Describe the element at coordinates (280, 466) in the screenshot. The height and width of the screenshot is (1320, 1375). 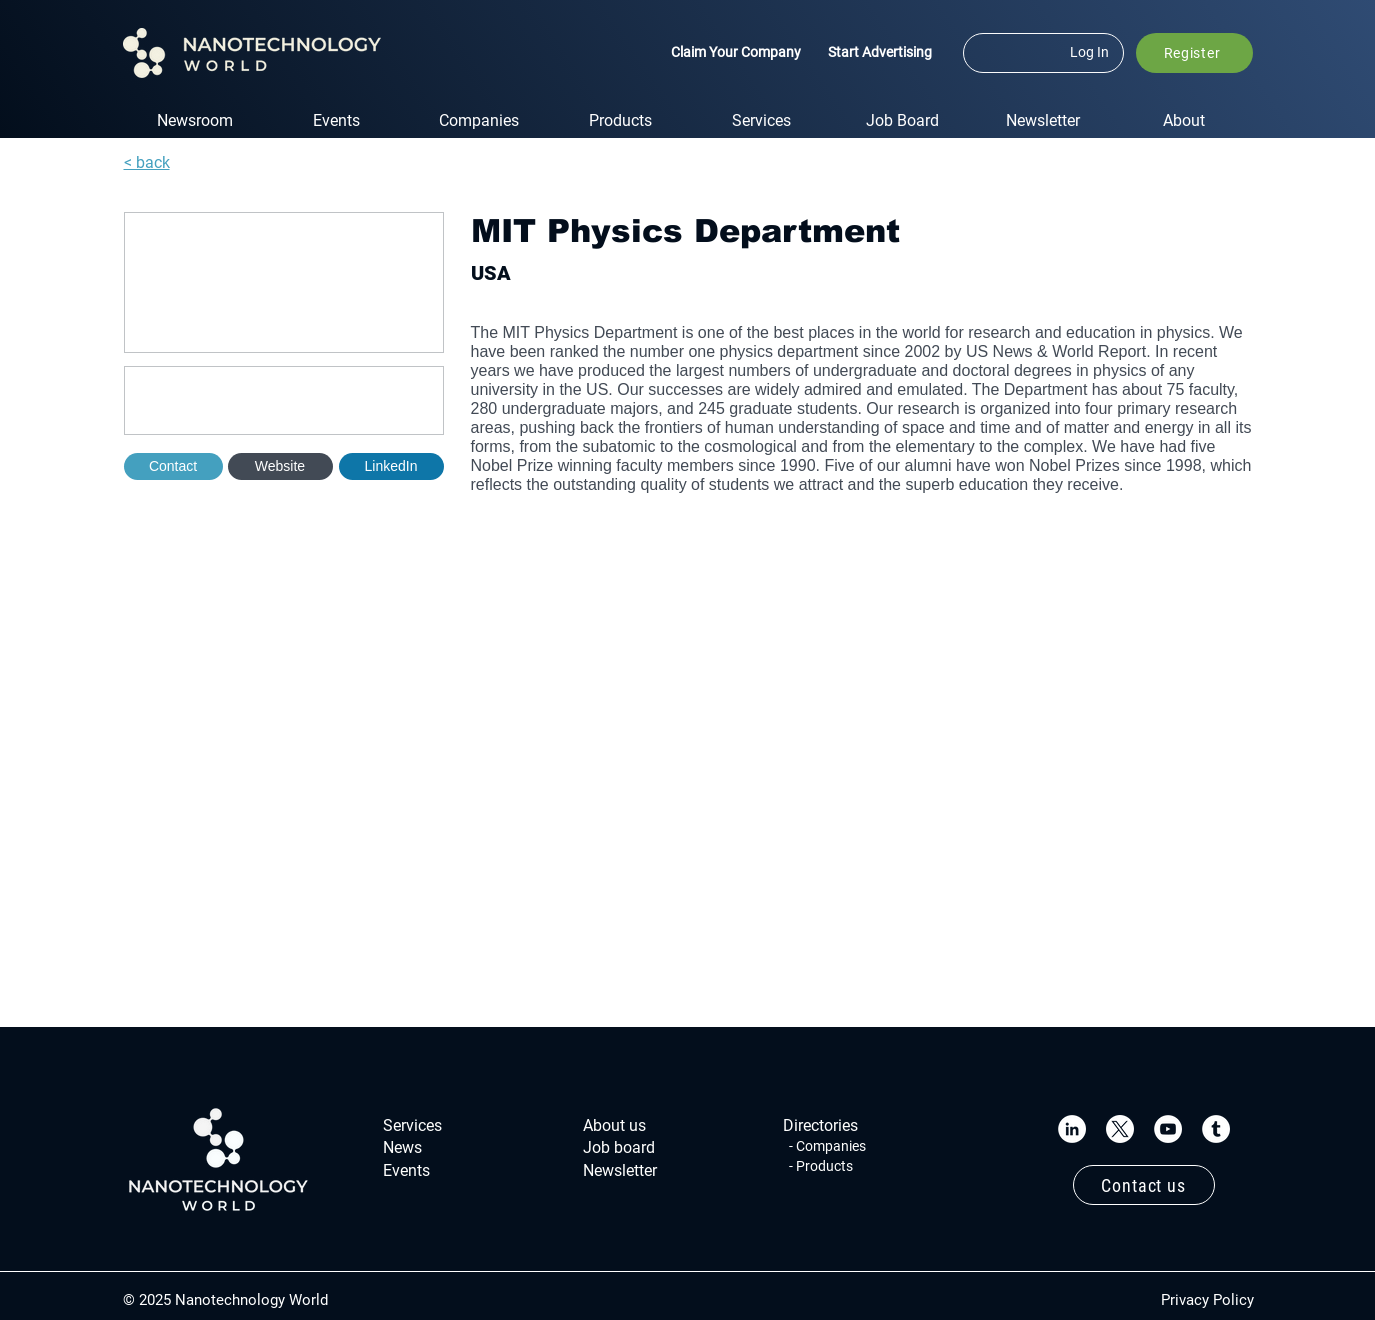
I see `[Website]` at that location.